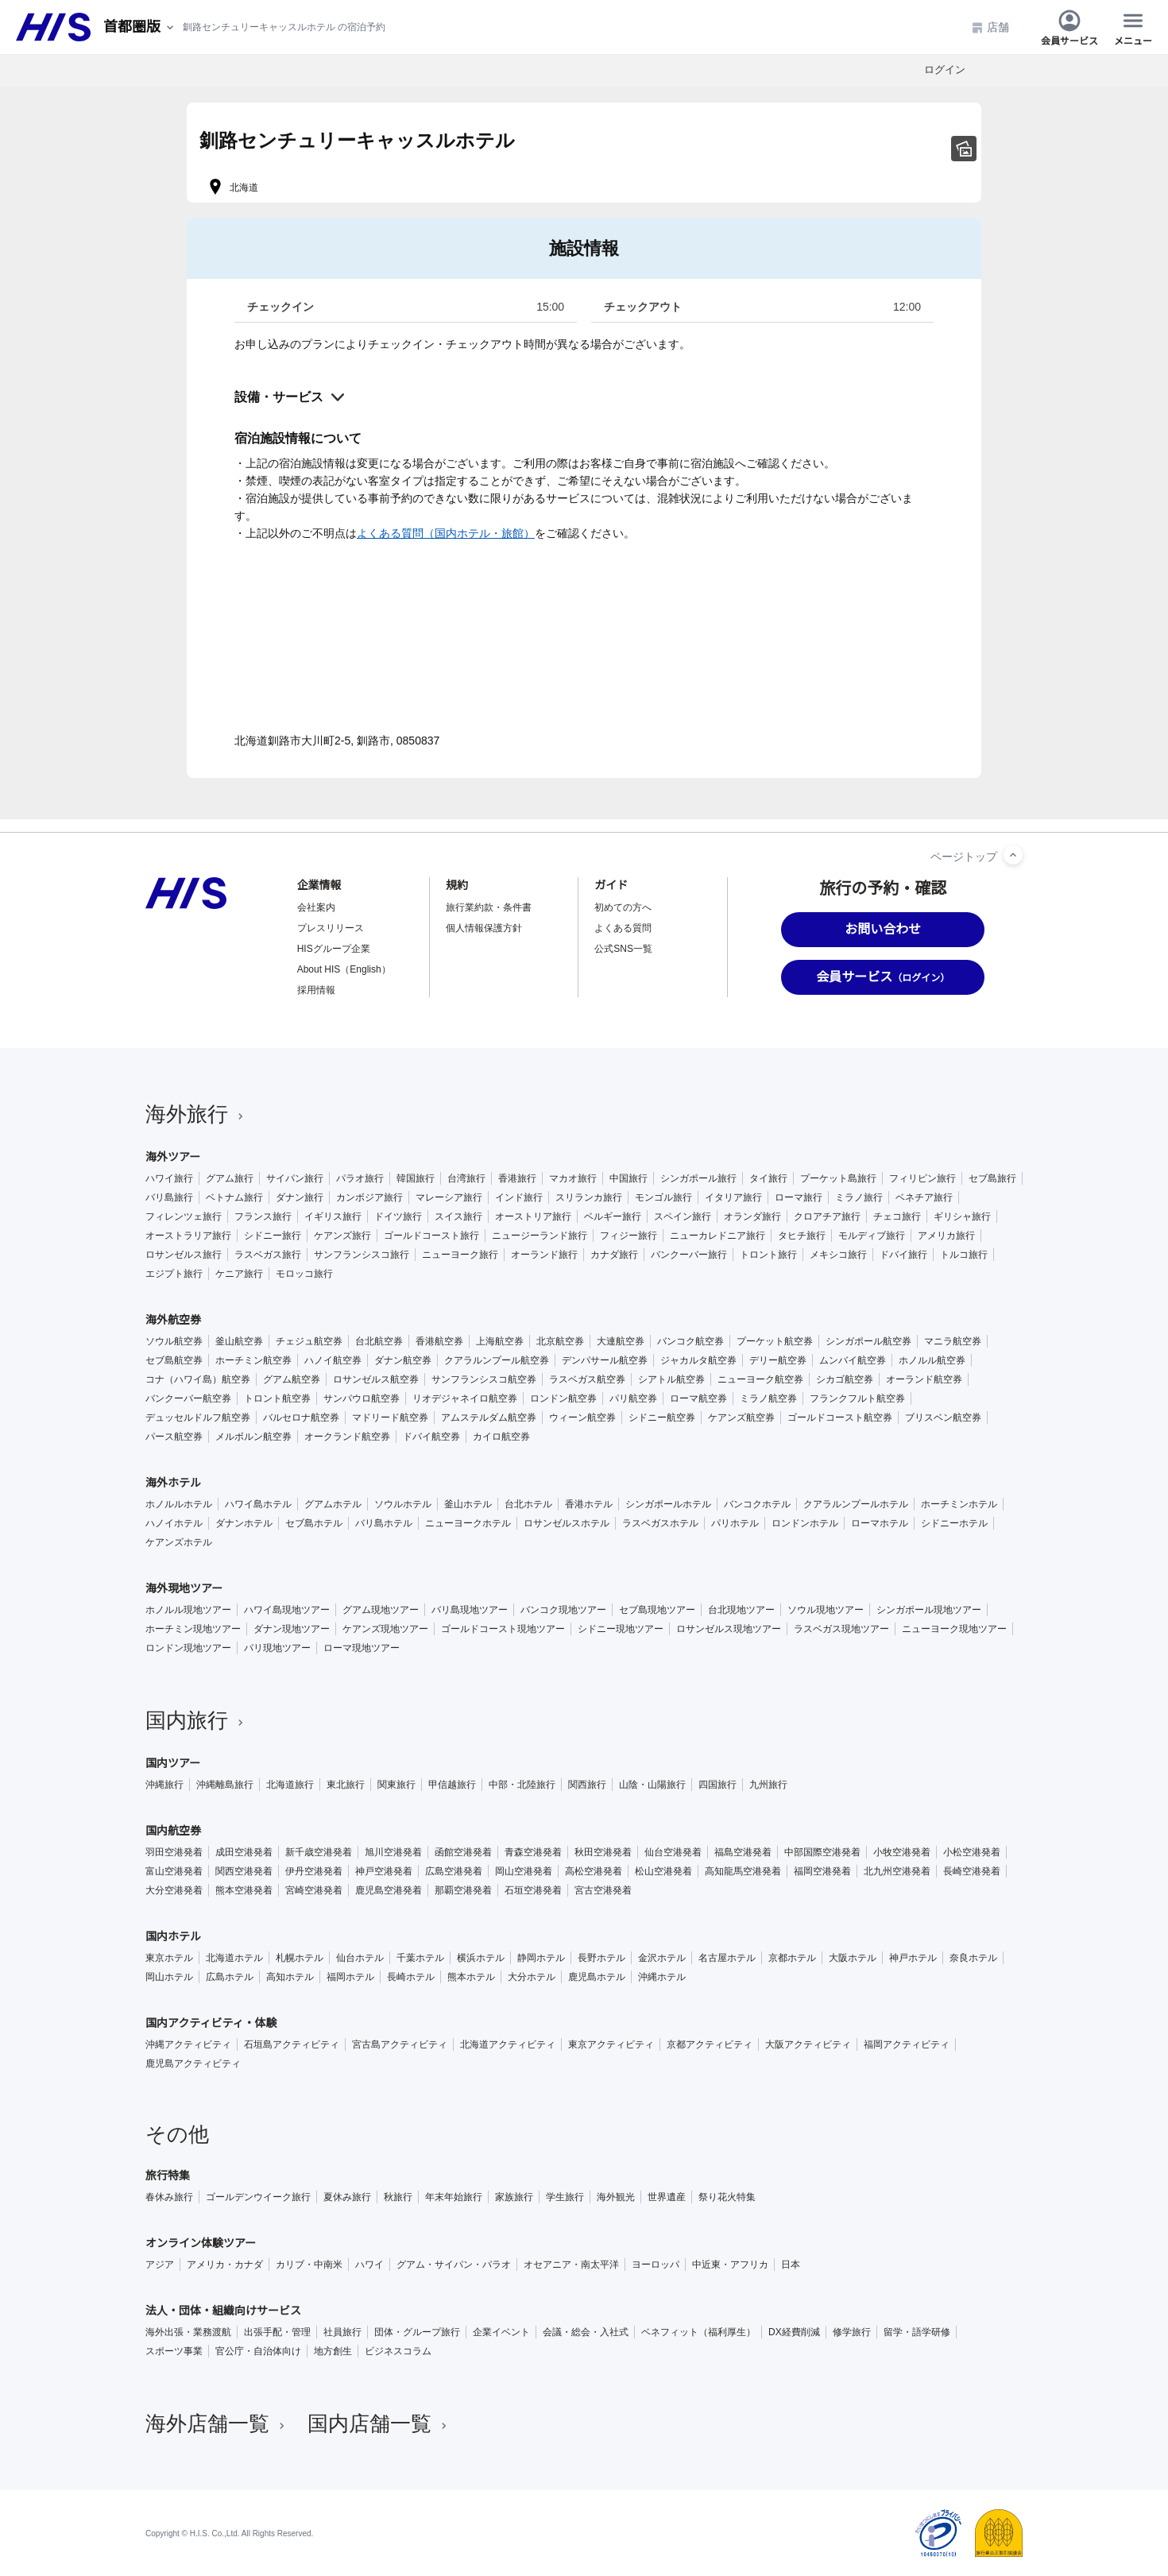 The width and height of the screenshot is (1168, 2576). I want to click on 台北航空券, so click(379, 1341).